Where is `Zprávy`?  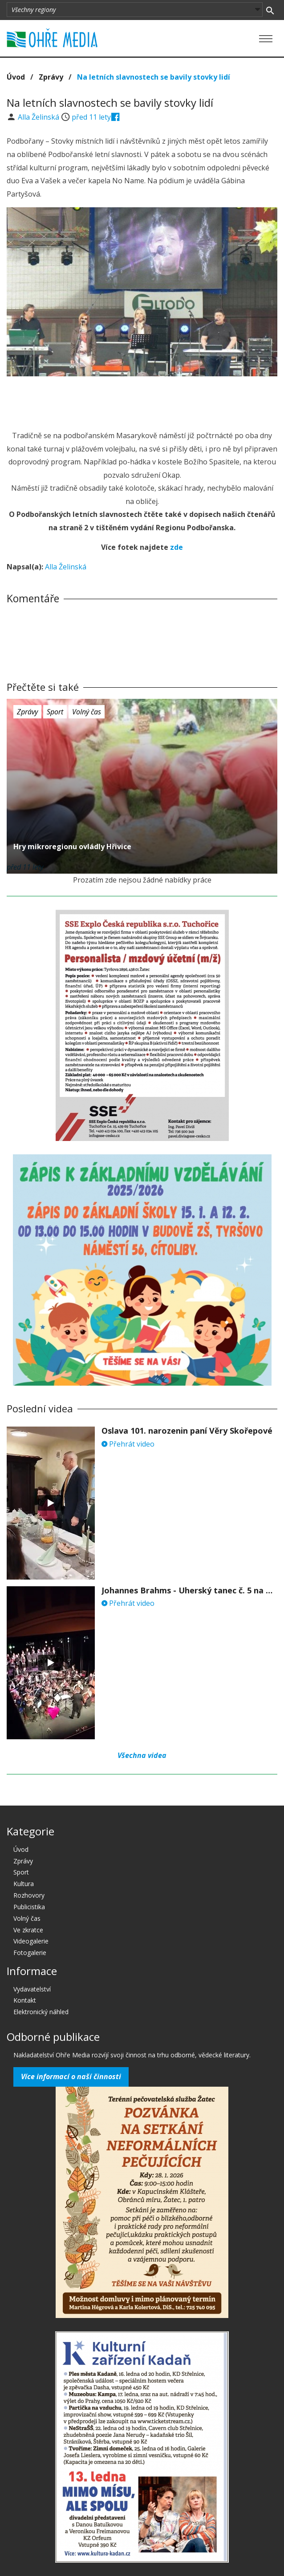 Zprávy is located at coordinates (51, 77).